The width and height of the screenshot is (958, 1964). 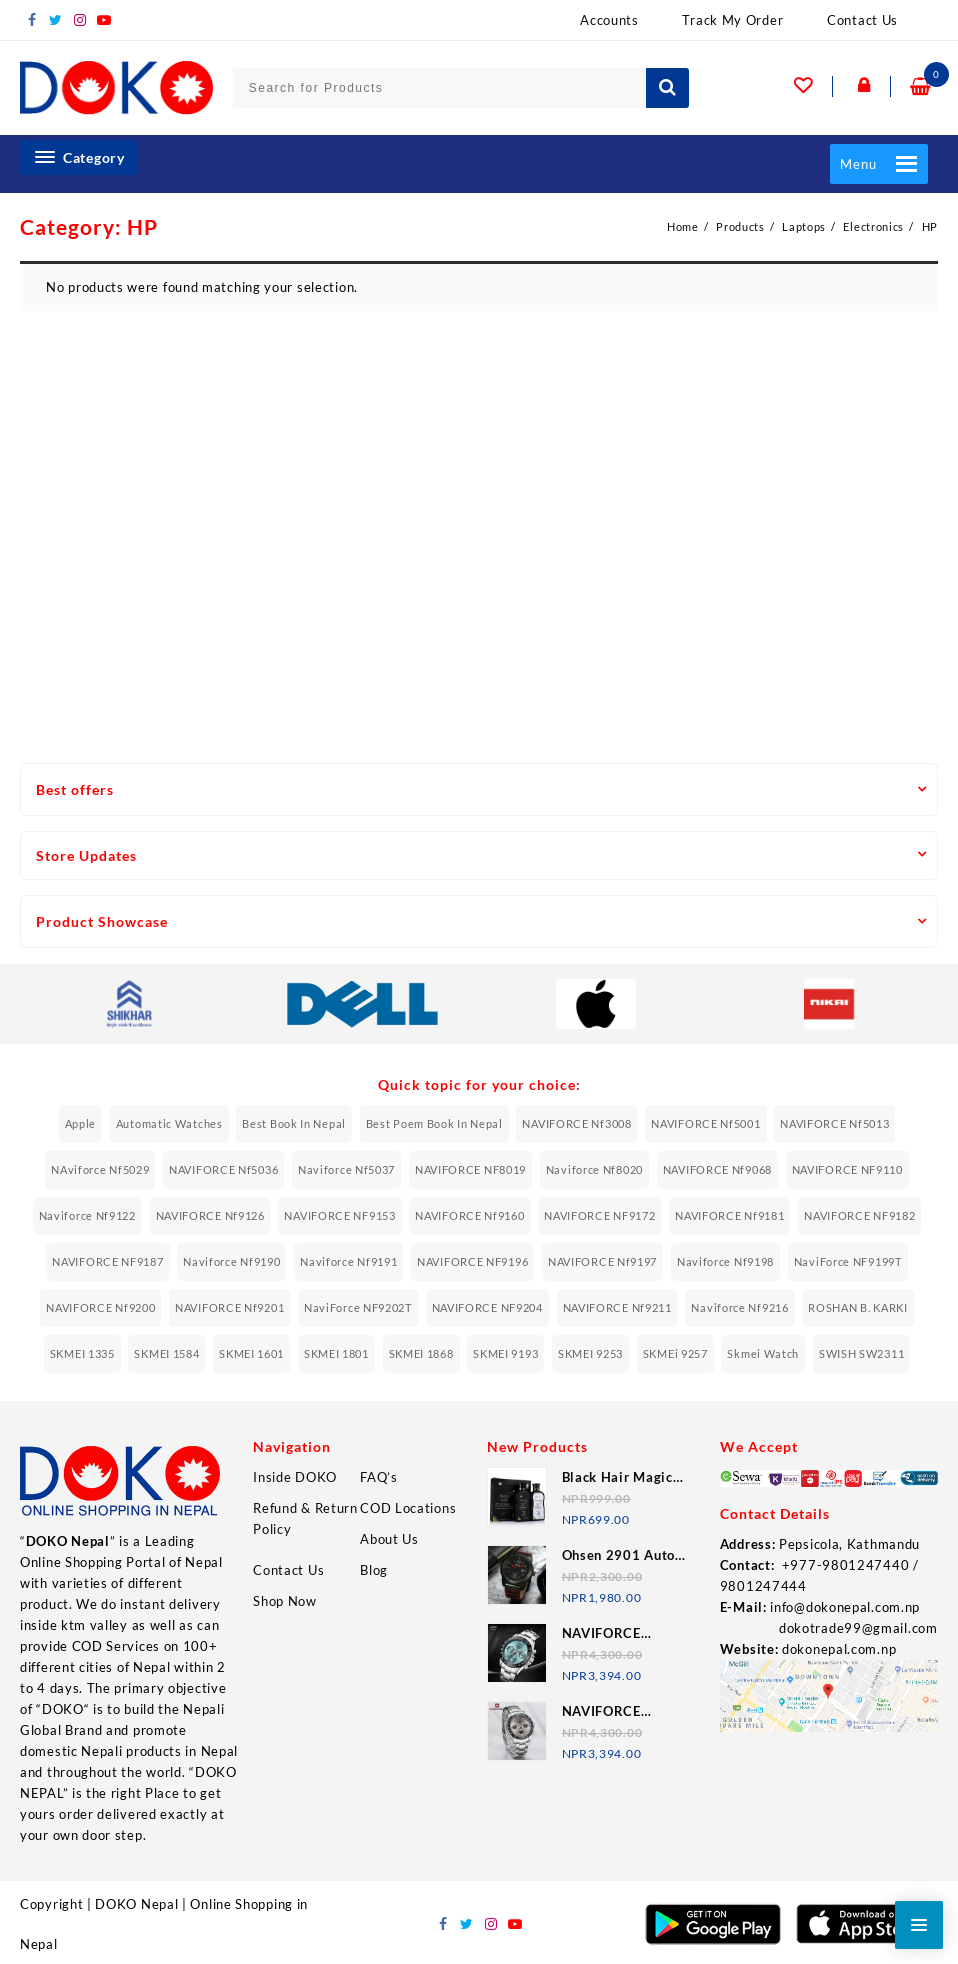 I want to click on Naviforce nf9198 [Naviforce nf9198 (9 items)], so click(x=725, y=1261).